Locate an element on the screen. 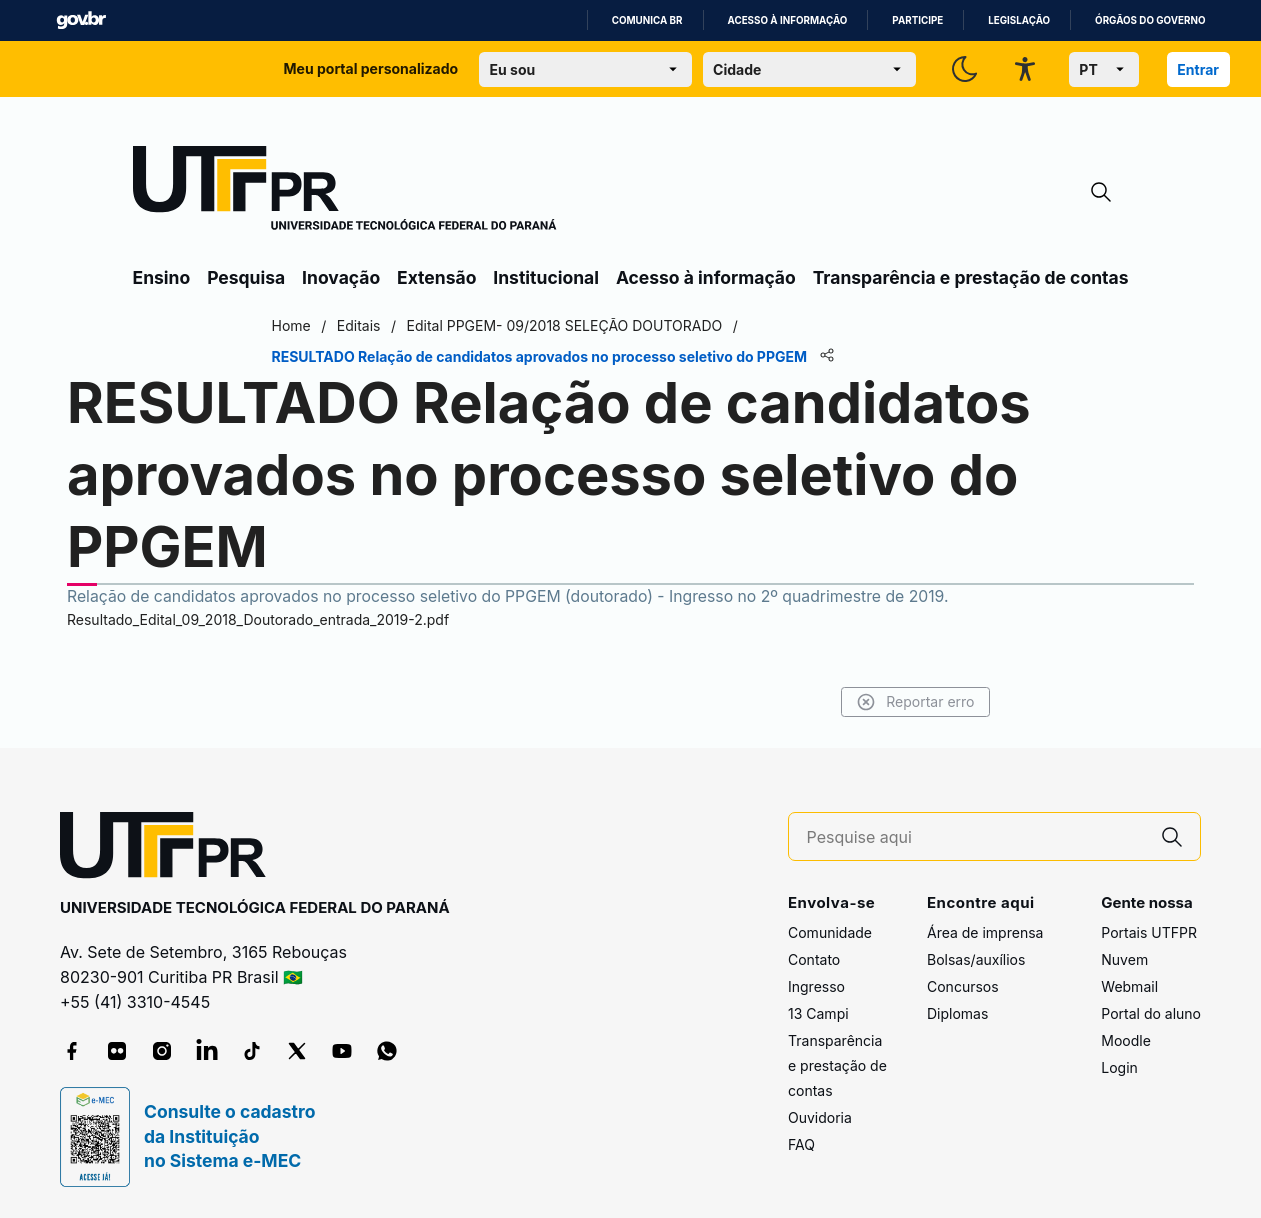 Image resolution: width=1261 pixels, height=1218 pixels. Nuvem is located at coordinates (1124, 959).